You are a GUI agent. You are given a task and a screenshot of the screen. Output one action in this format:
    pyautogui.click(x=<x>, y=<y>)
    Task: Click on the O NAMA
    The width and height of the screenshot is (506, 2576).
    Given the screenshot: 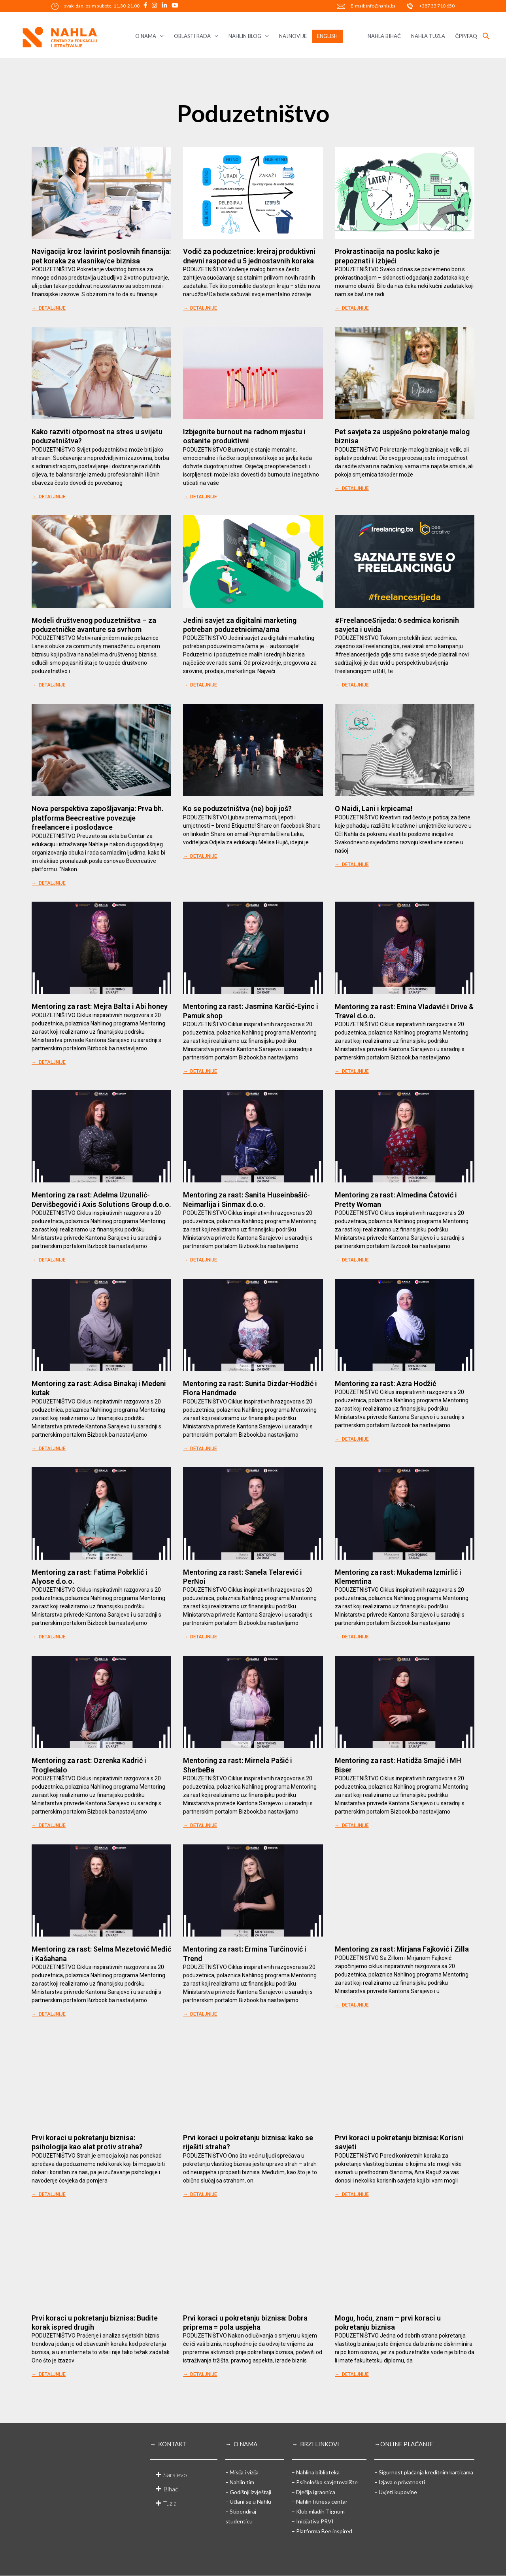 What is the action you would take?
    pyautogui.click(x=145, y=36)
    